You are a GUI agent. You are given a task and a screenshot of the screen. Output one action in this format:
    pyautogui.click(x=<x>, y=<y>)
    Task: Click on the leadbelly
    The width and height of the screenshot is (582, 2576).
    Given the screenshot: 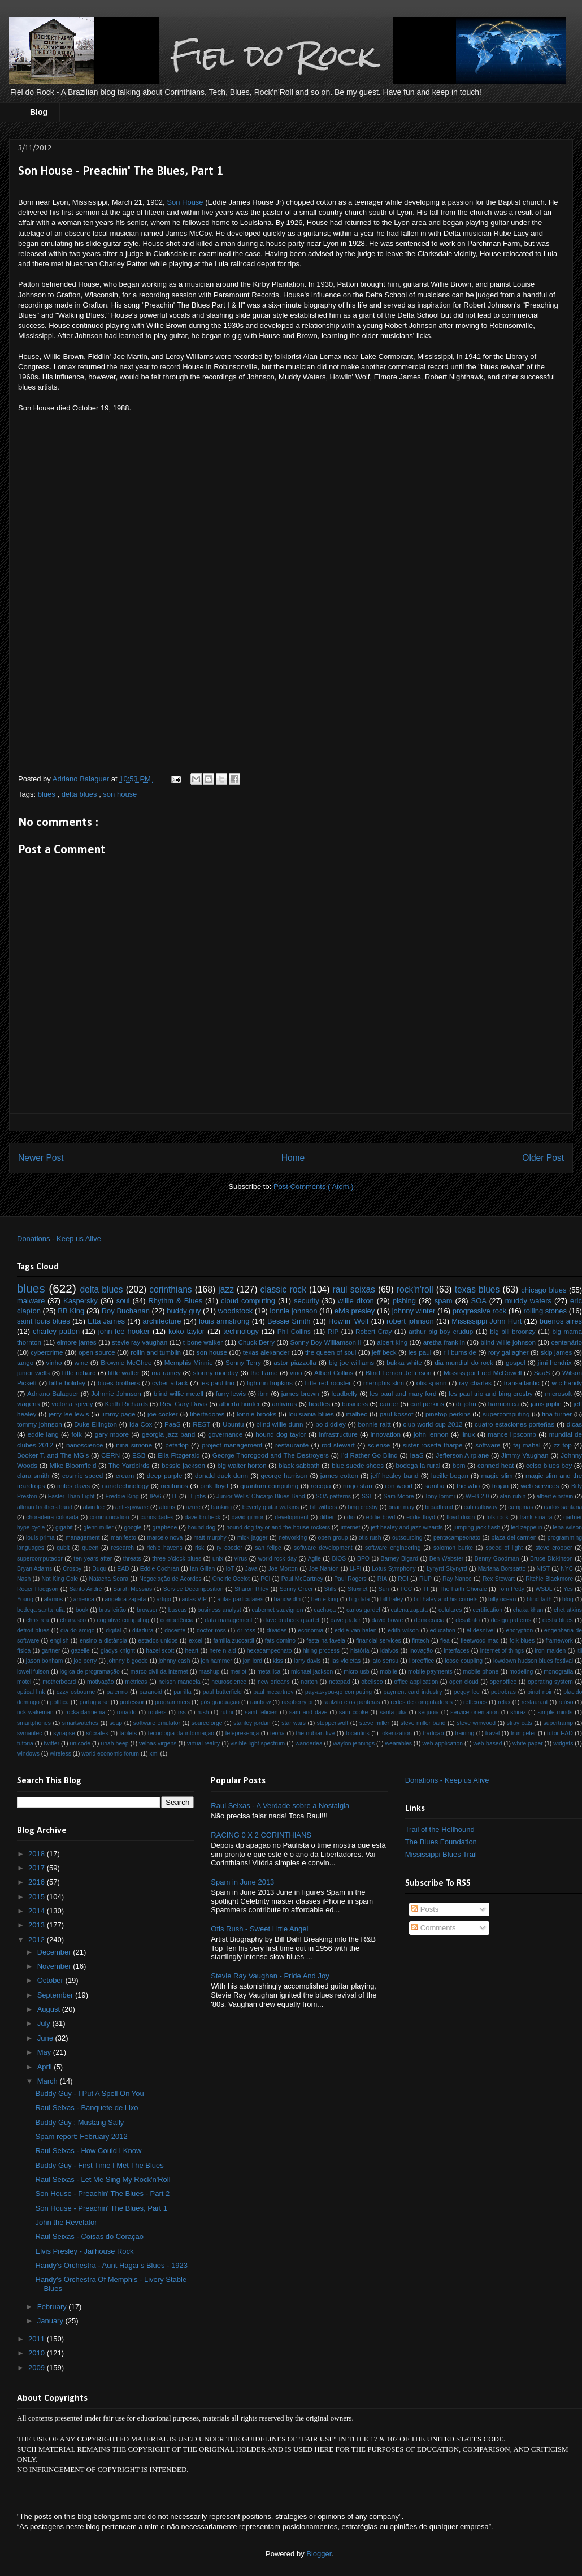 What is the action you would take?
    pyautogui.click(x=344, y=1393)
    